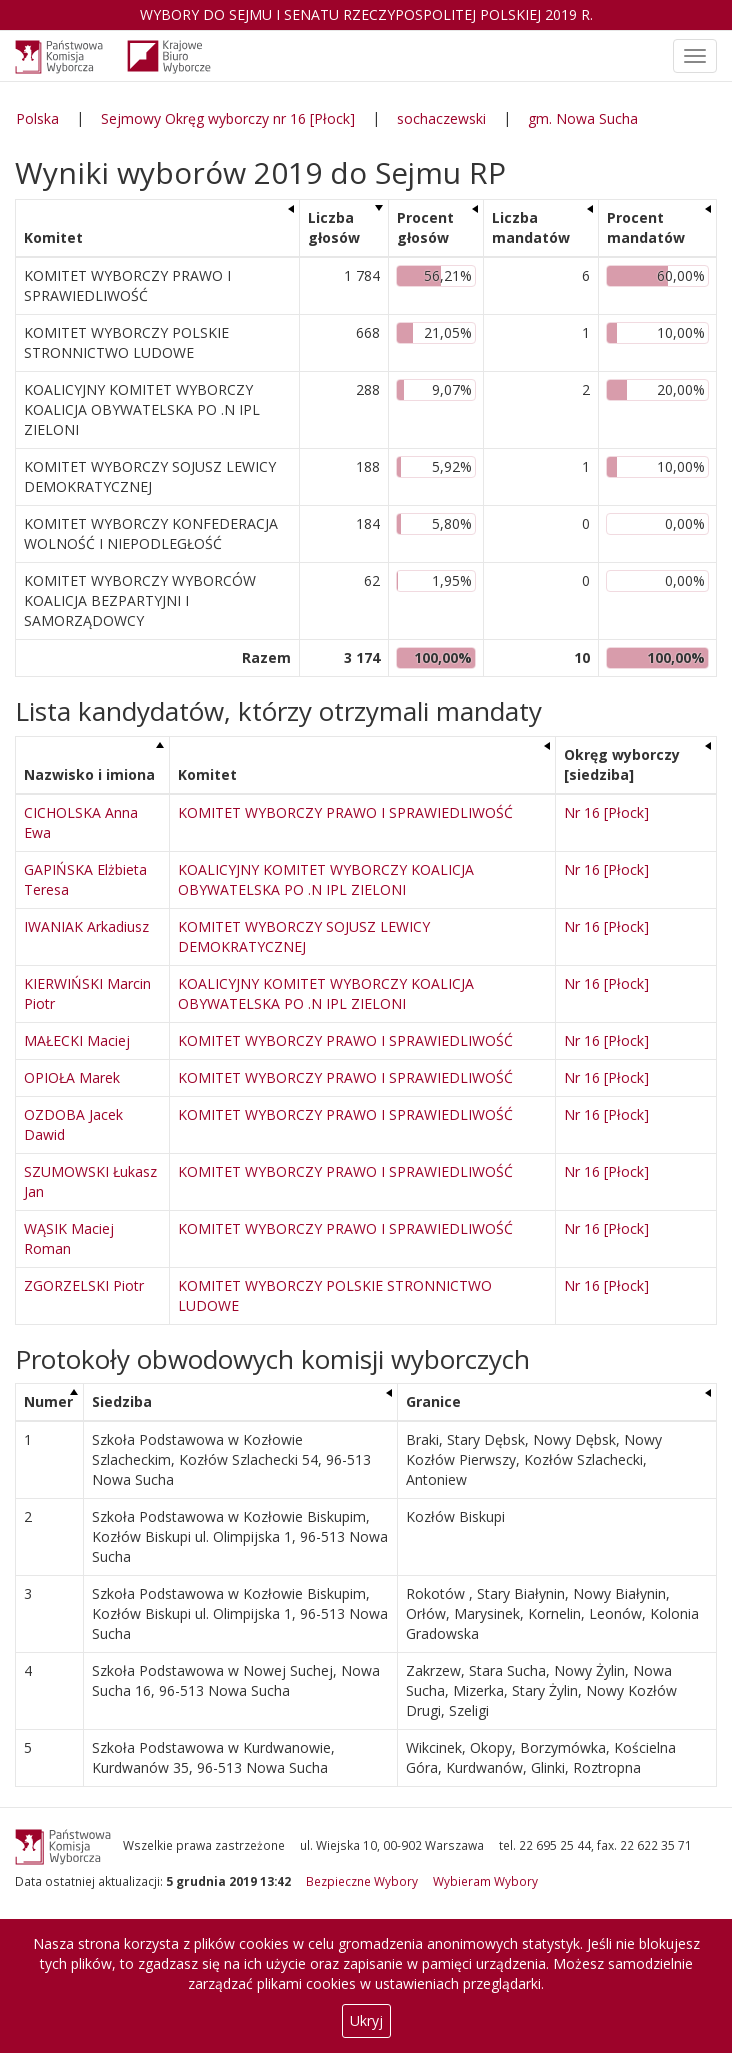  Describe the element at coordinates (86, 926) in the screenshot. I see `IWANIAK Arkadiusz` at that location.